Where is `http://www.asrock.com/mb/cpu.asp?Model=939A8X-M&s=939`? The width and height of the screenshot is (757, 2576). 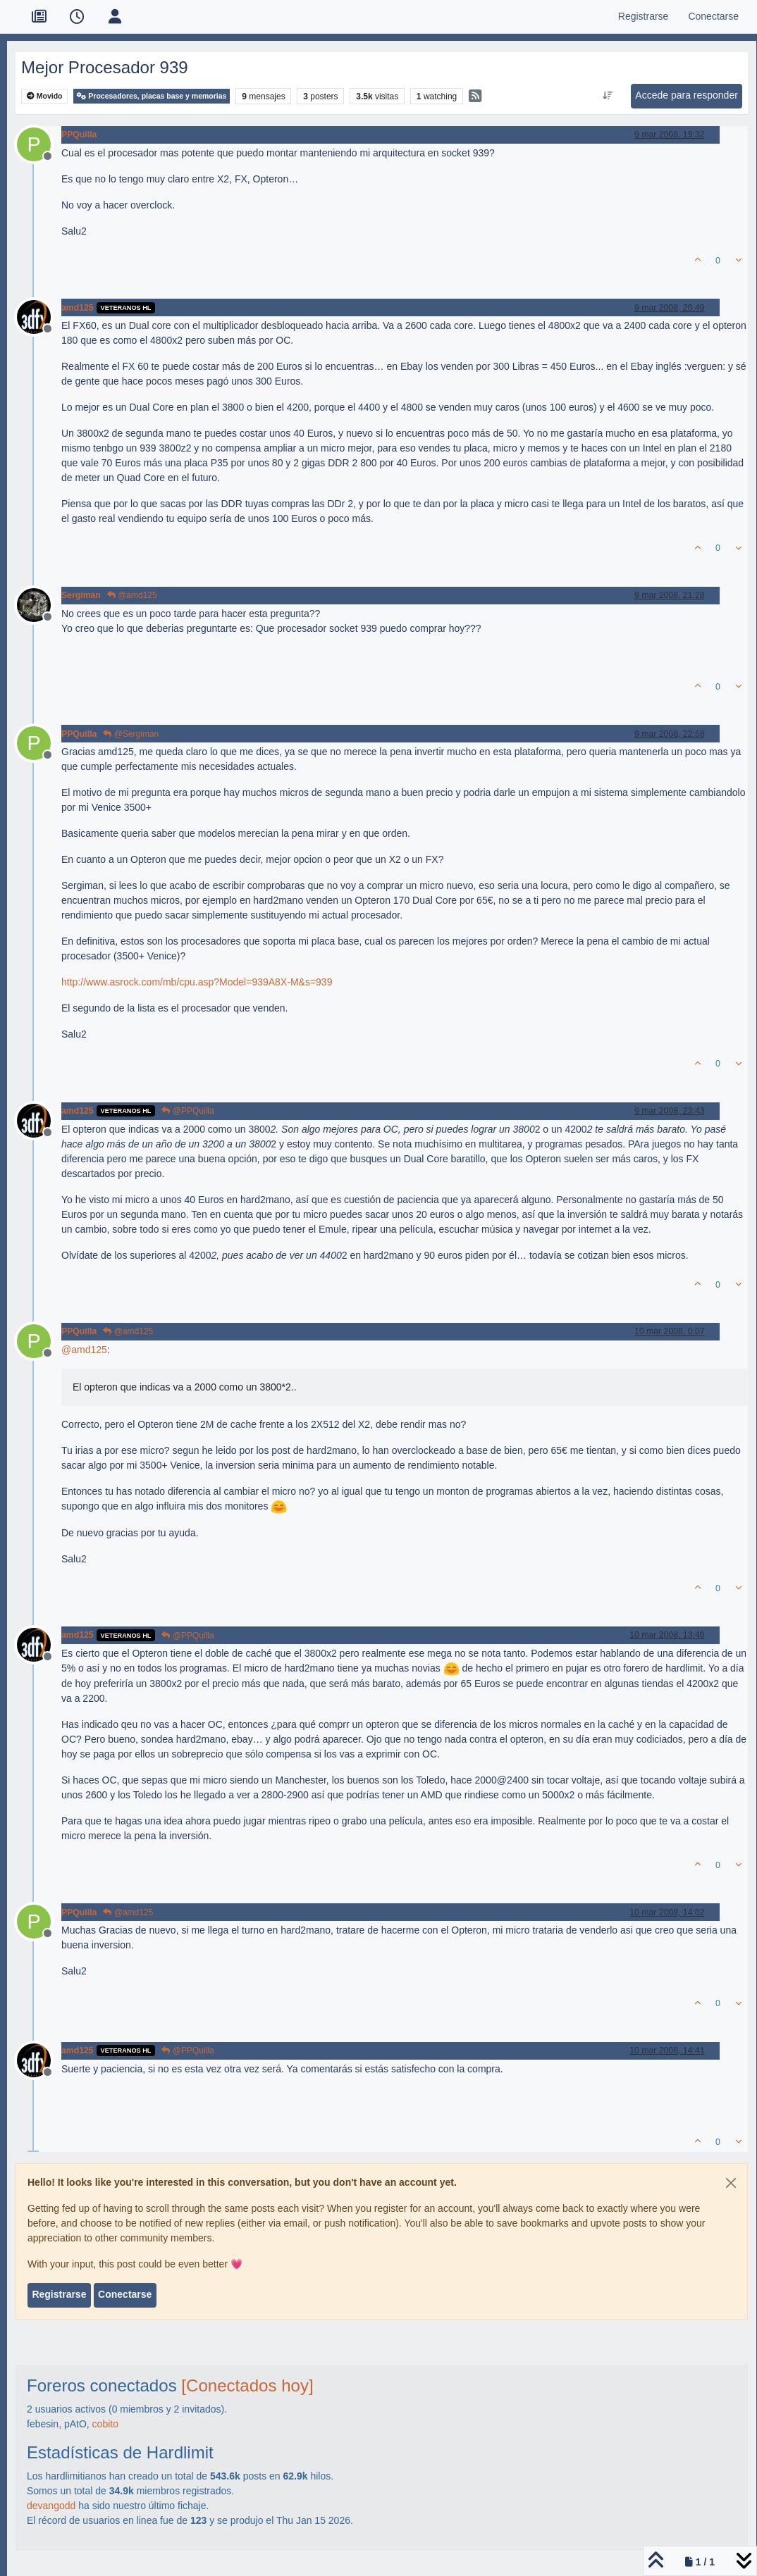
http://www.asrock.com/mb/cpu.asp?Model=939A8X-M&s=939 is located at coordinates (196, 982).